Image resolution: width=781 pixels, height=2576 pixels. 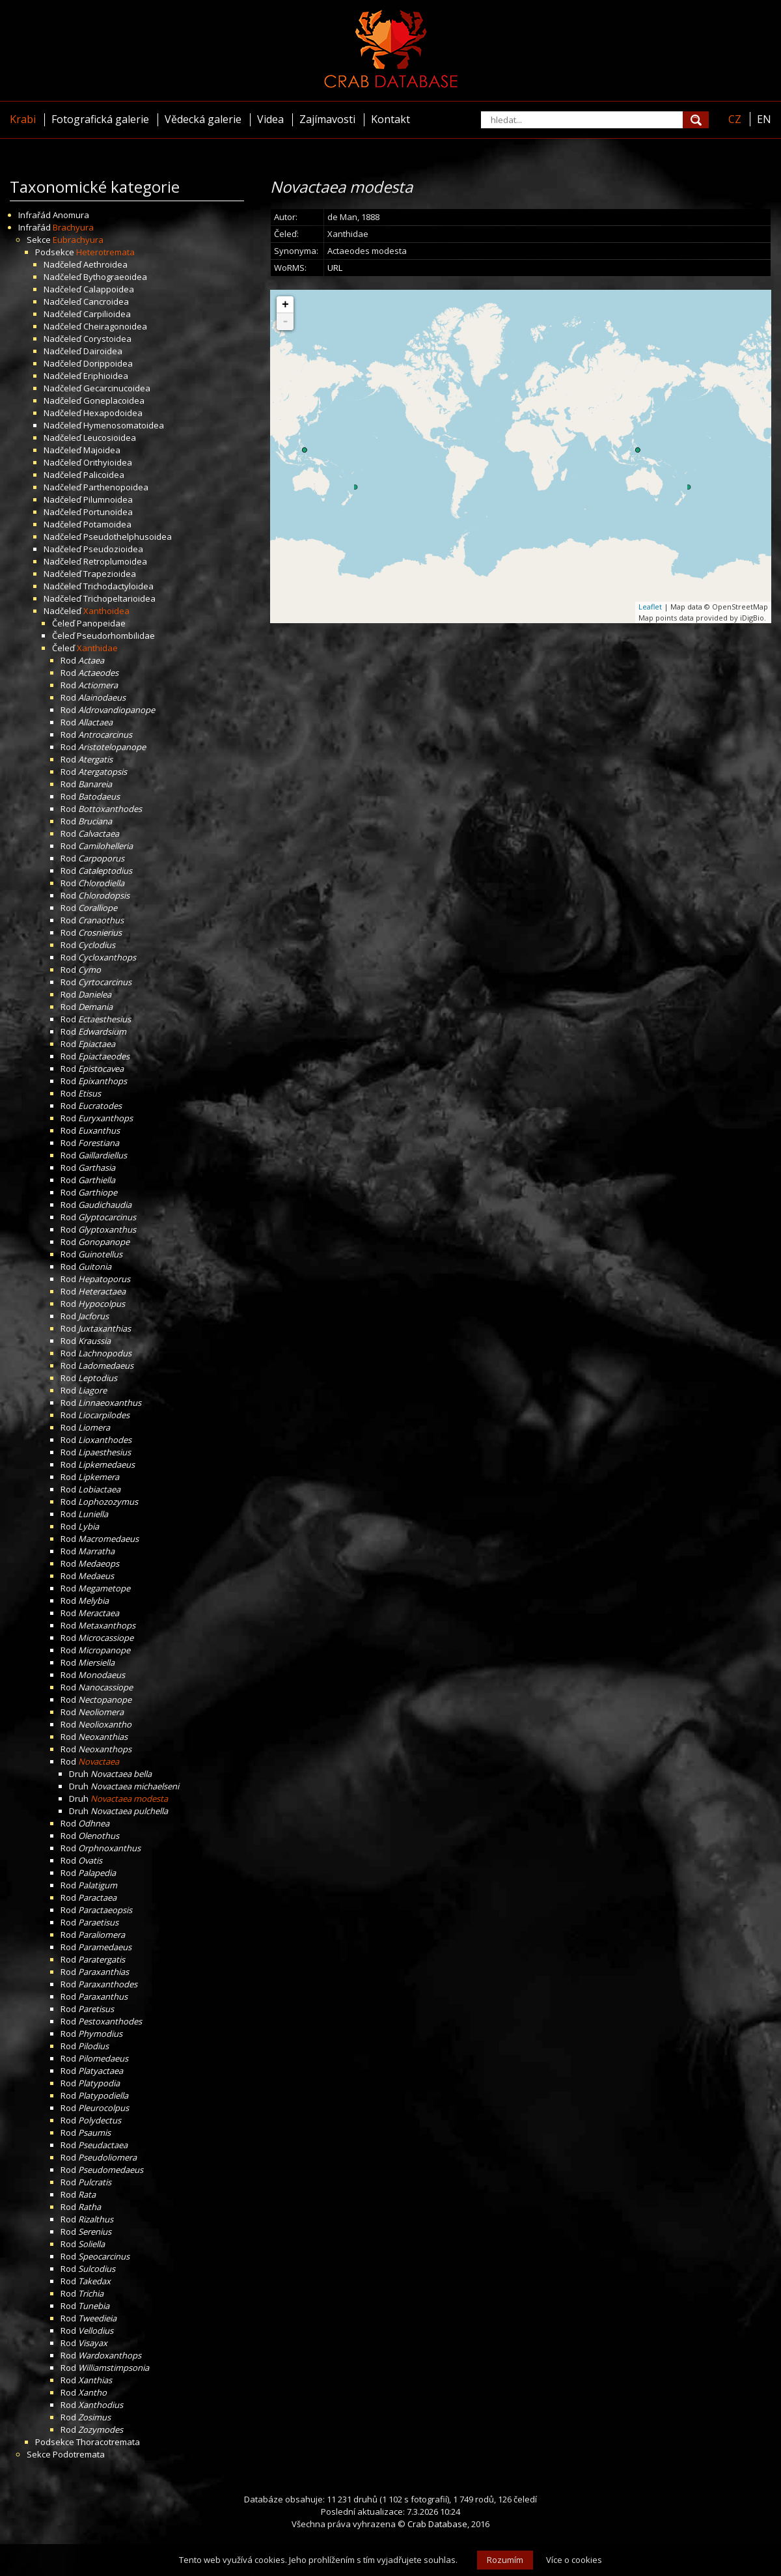 I want to click on Pseudorhombilidae, so click(x=116, y=635).